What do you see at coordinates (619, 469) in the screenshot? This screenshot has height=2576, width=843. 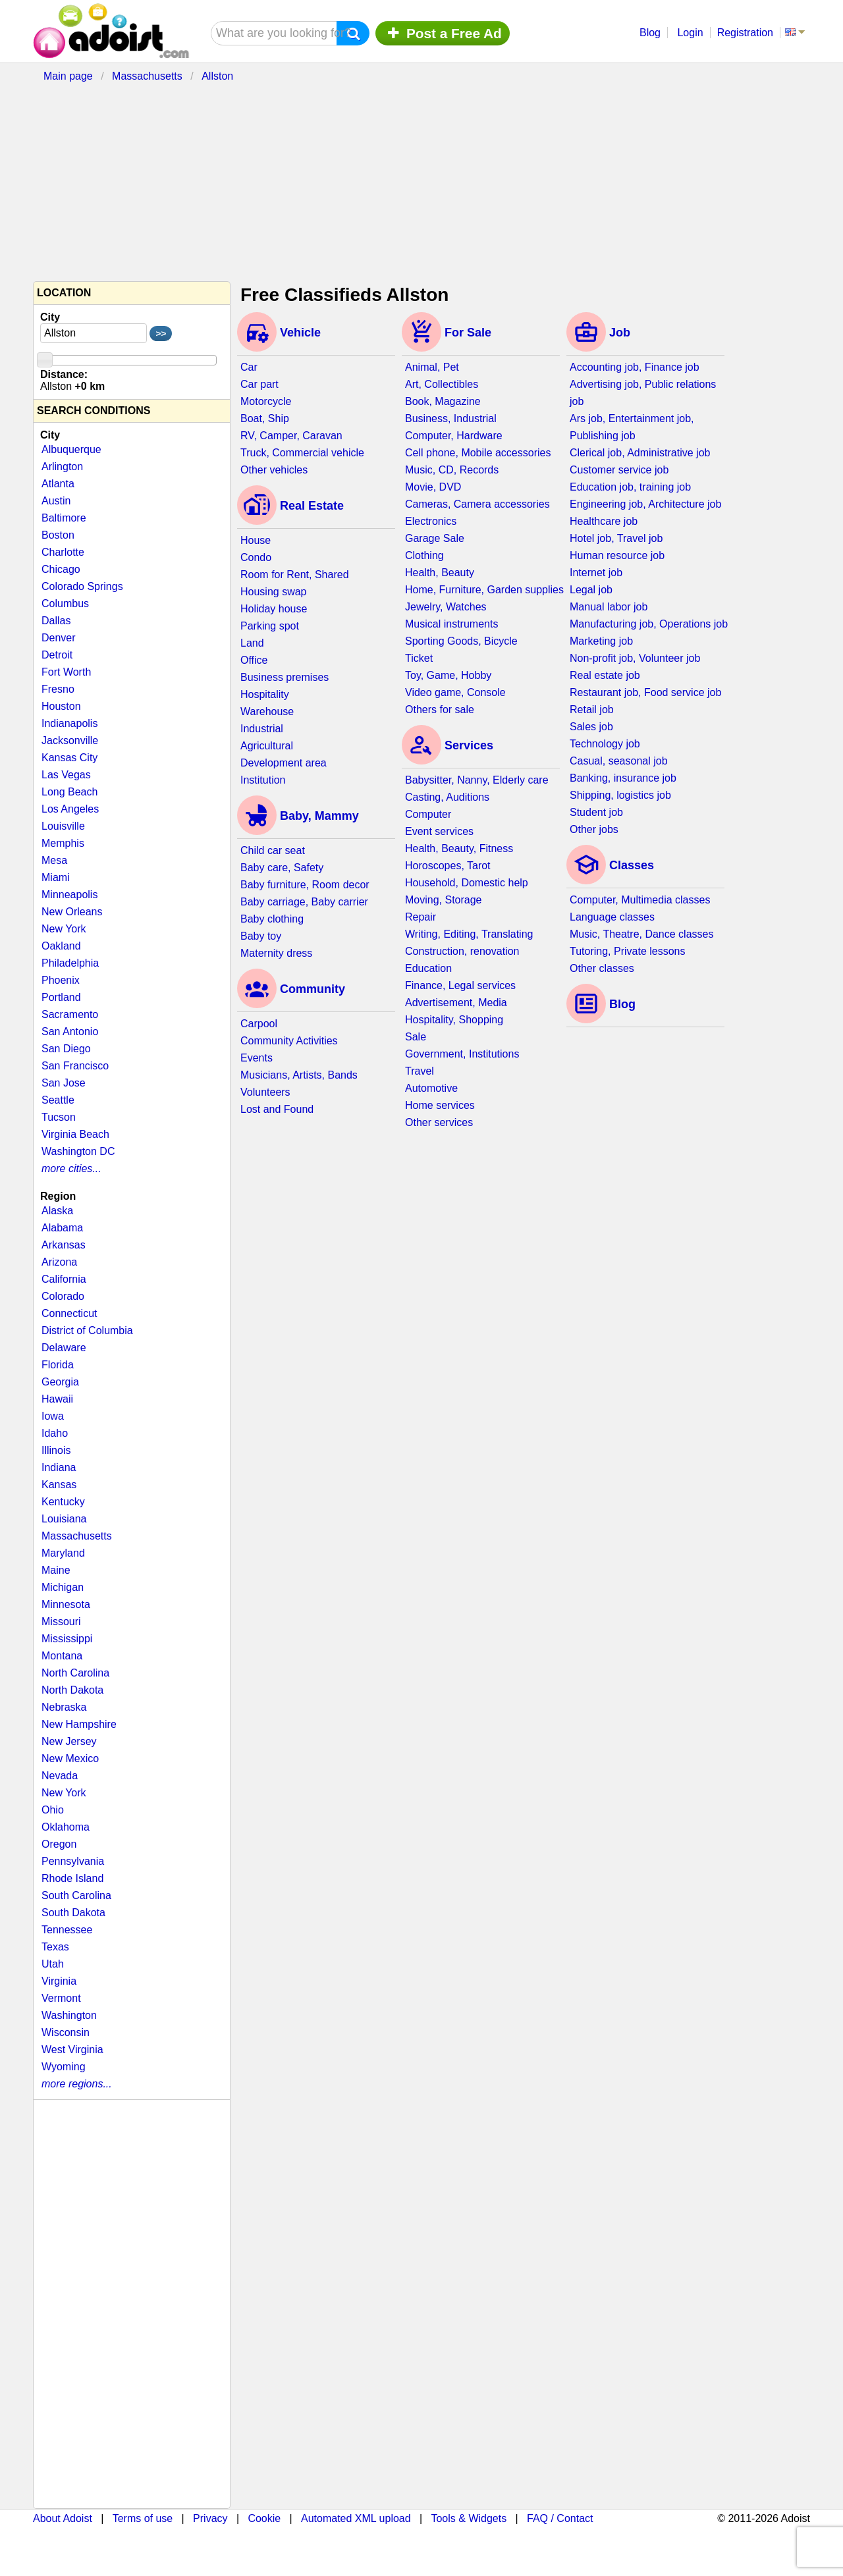 I see `Customer service job` at bounding box center [619, 469].